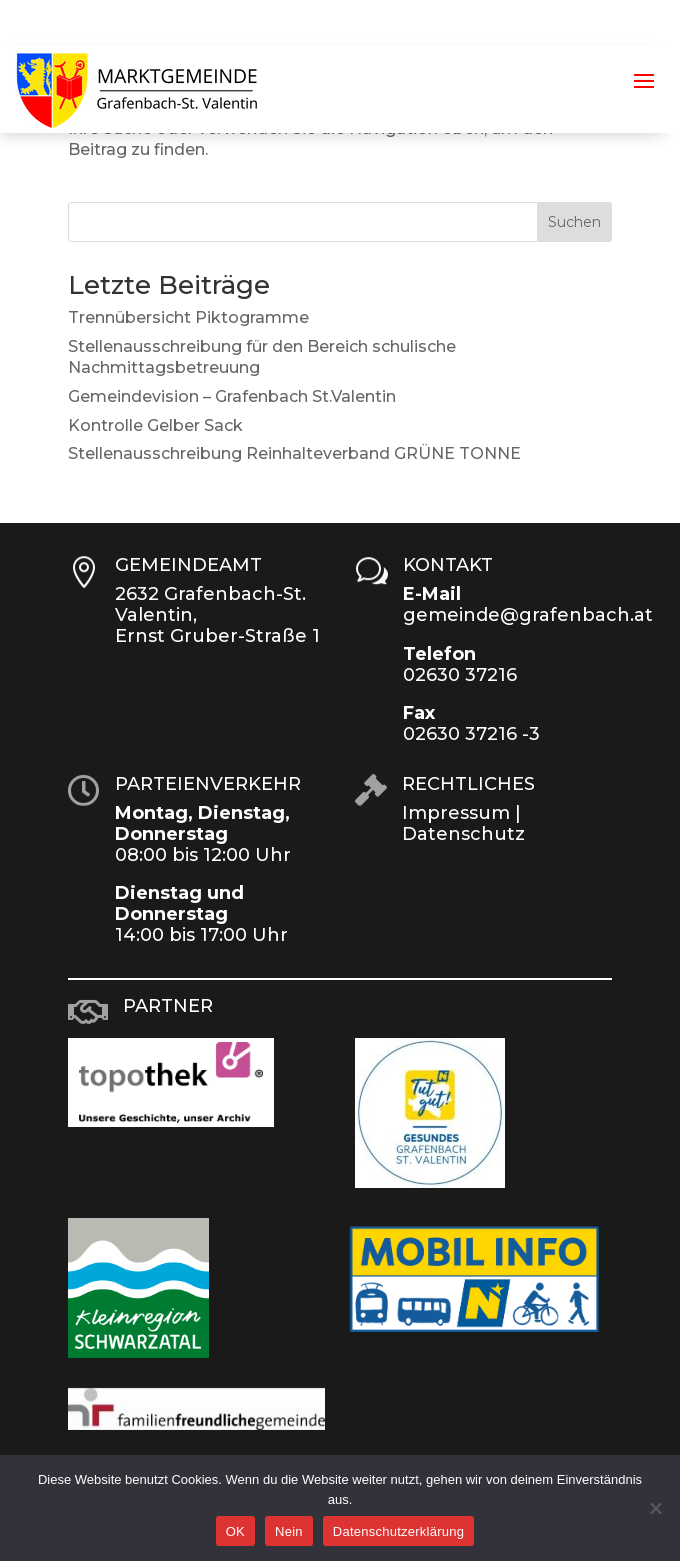 The width and height of the screenshot is (680, 1561). I want to click on Impressum, so click(456, 813).